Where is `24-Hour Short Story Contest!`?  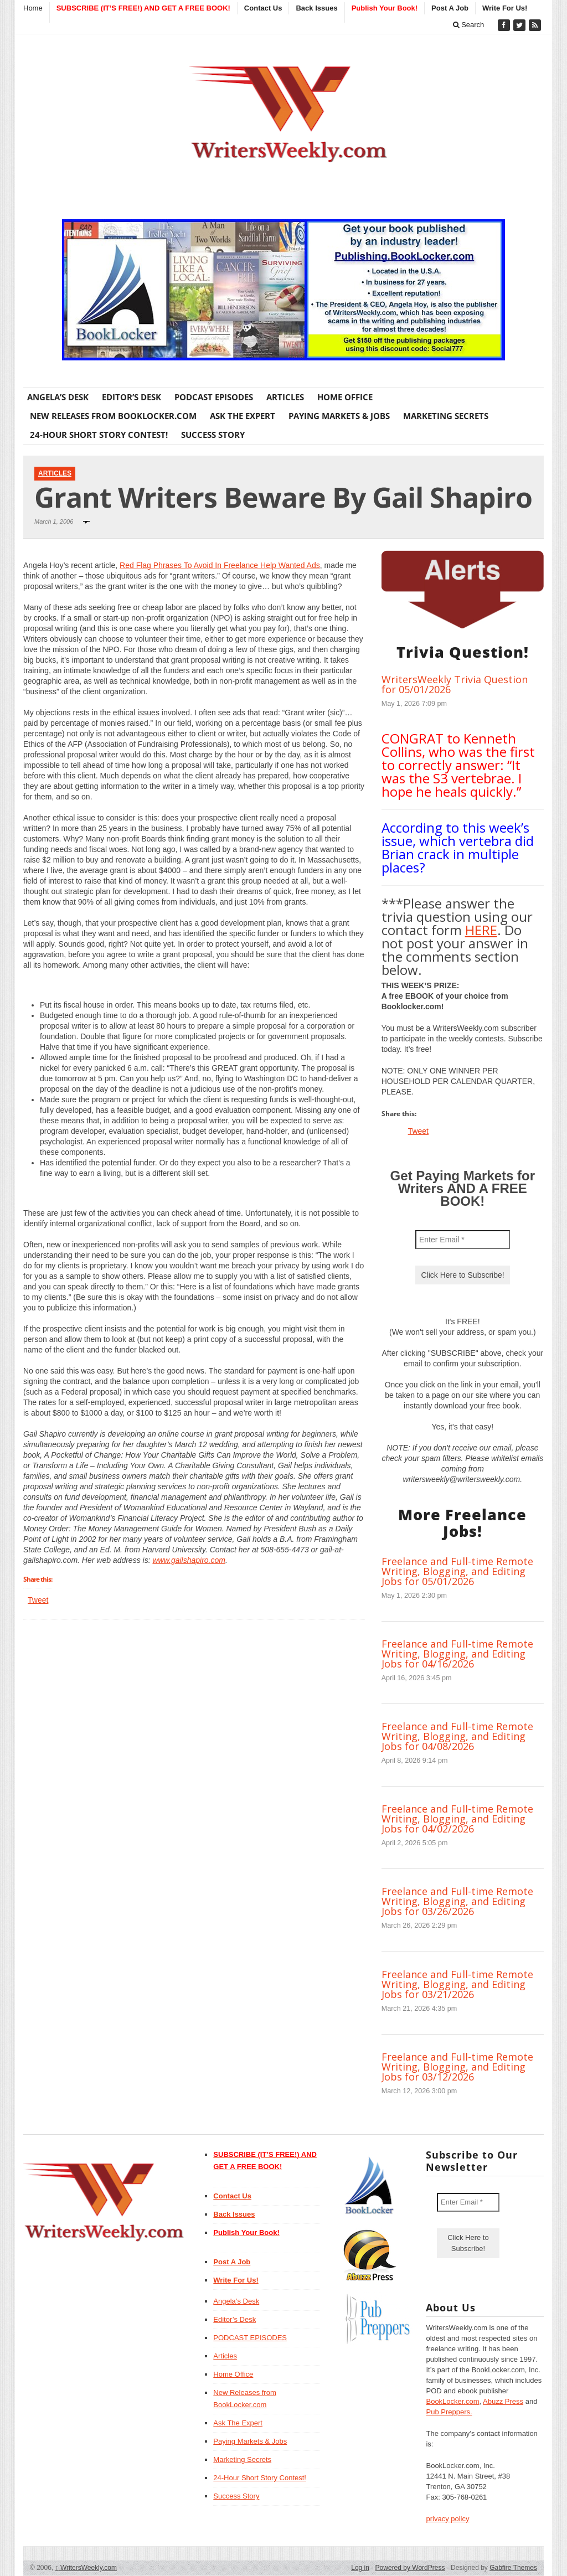 24-Hour Short Story Contest! is located at coordinates (99, 434).